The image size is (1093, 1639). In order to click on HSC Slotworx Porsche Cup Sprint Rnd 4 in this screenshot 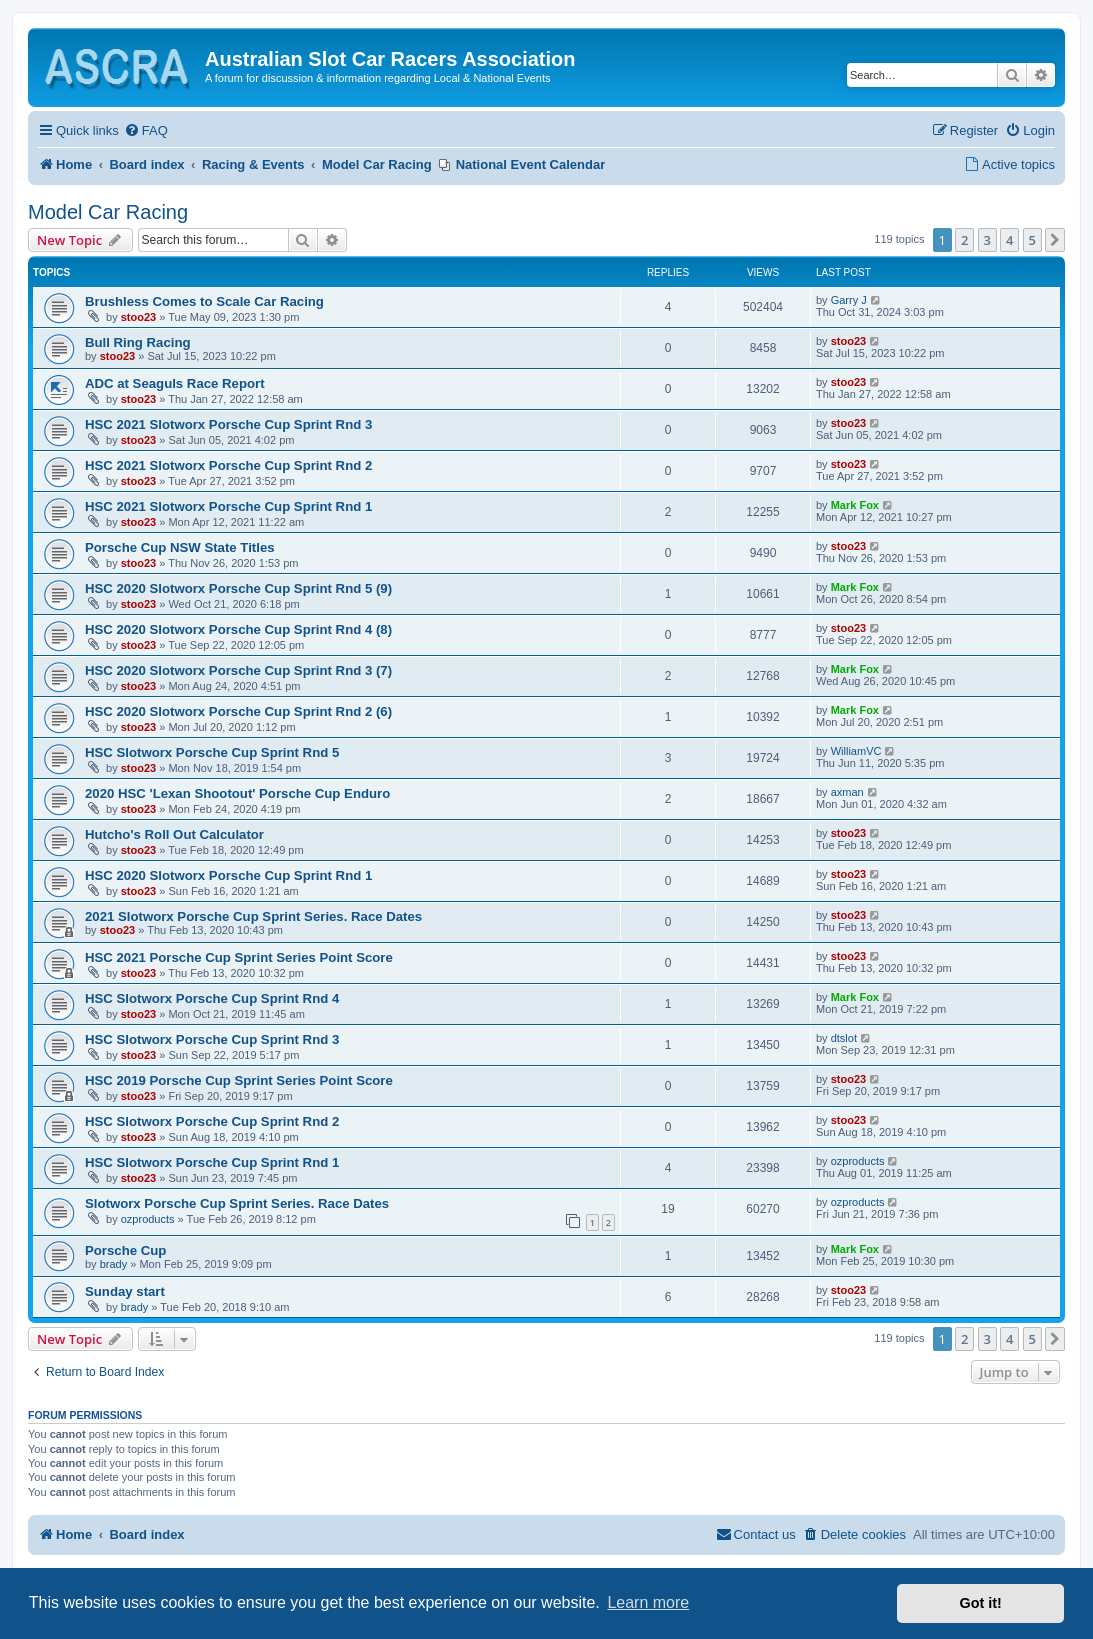, I will do `click(212, 998)`.